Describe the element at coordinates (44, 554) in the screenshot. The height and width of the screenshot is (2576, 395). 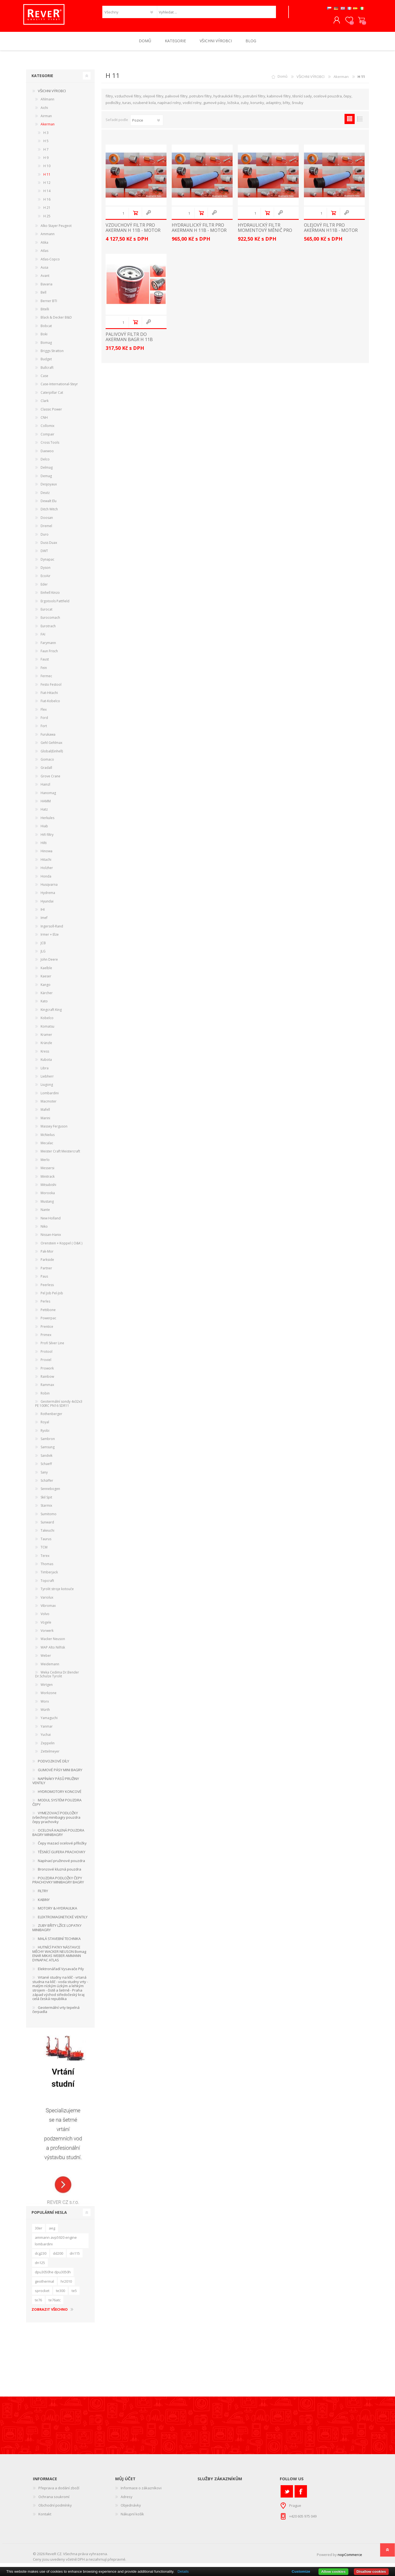
I see `DWT` at that location.